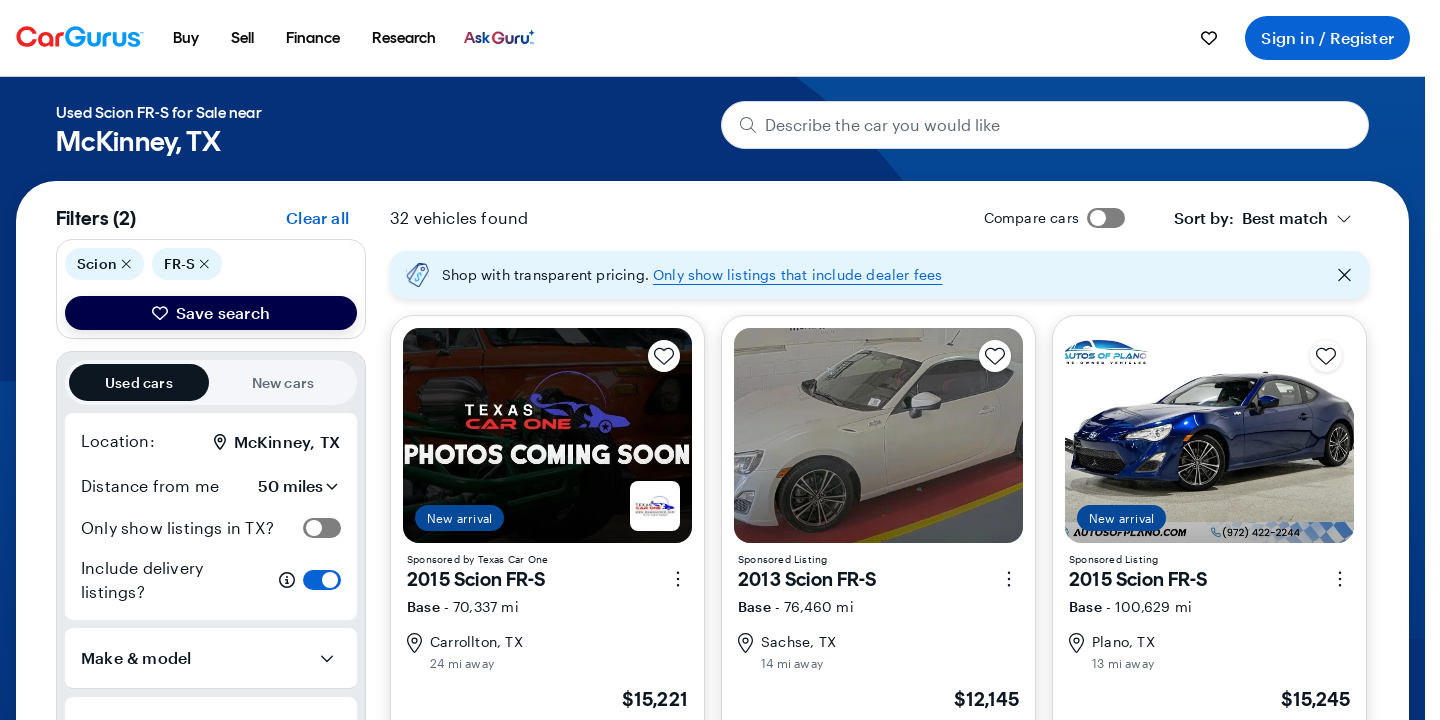 The width and height of the screenshot is (1440, 720). What do you see at coordinates (104, 264) in the screenshot?
I see `Scion` at bounding box center [104, 264].